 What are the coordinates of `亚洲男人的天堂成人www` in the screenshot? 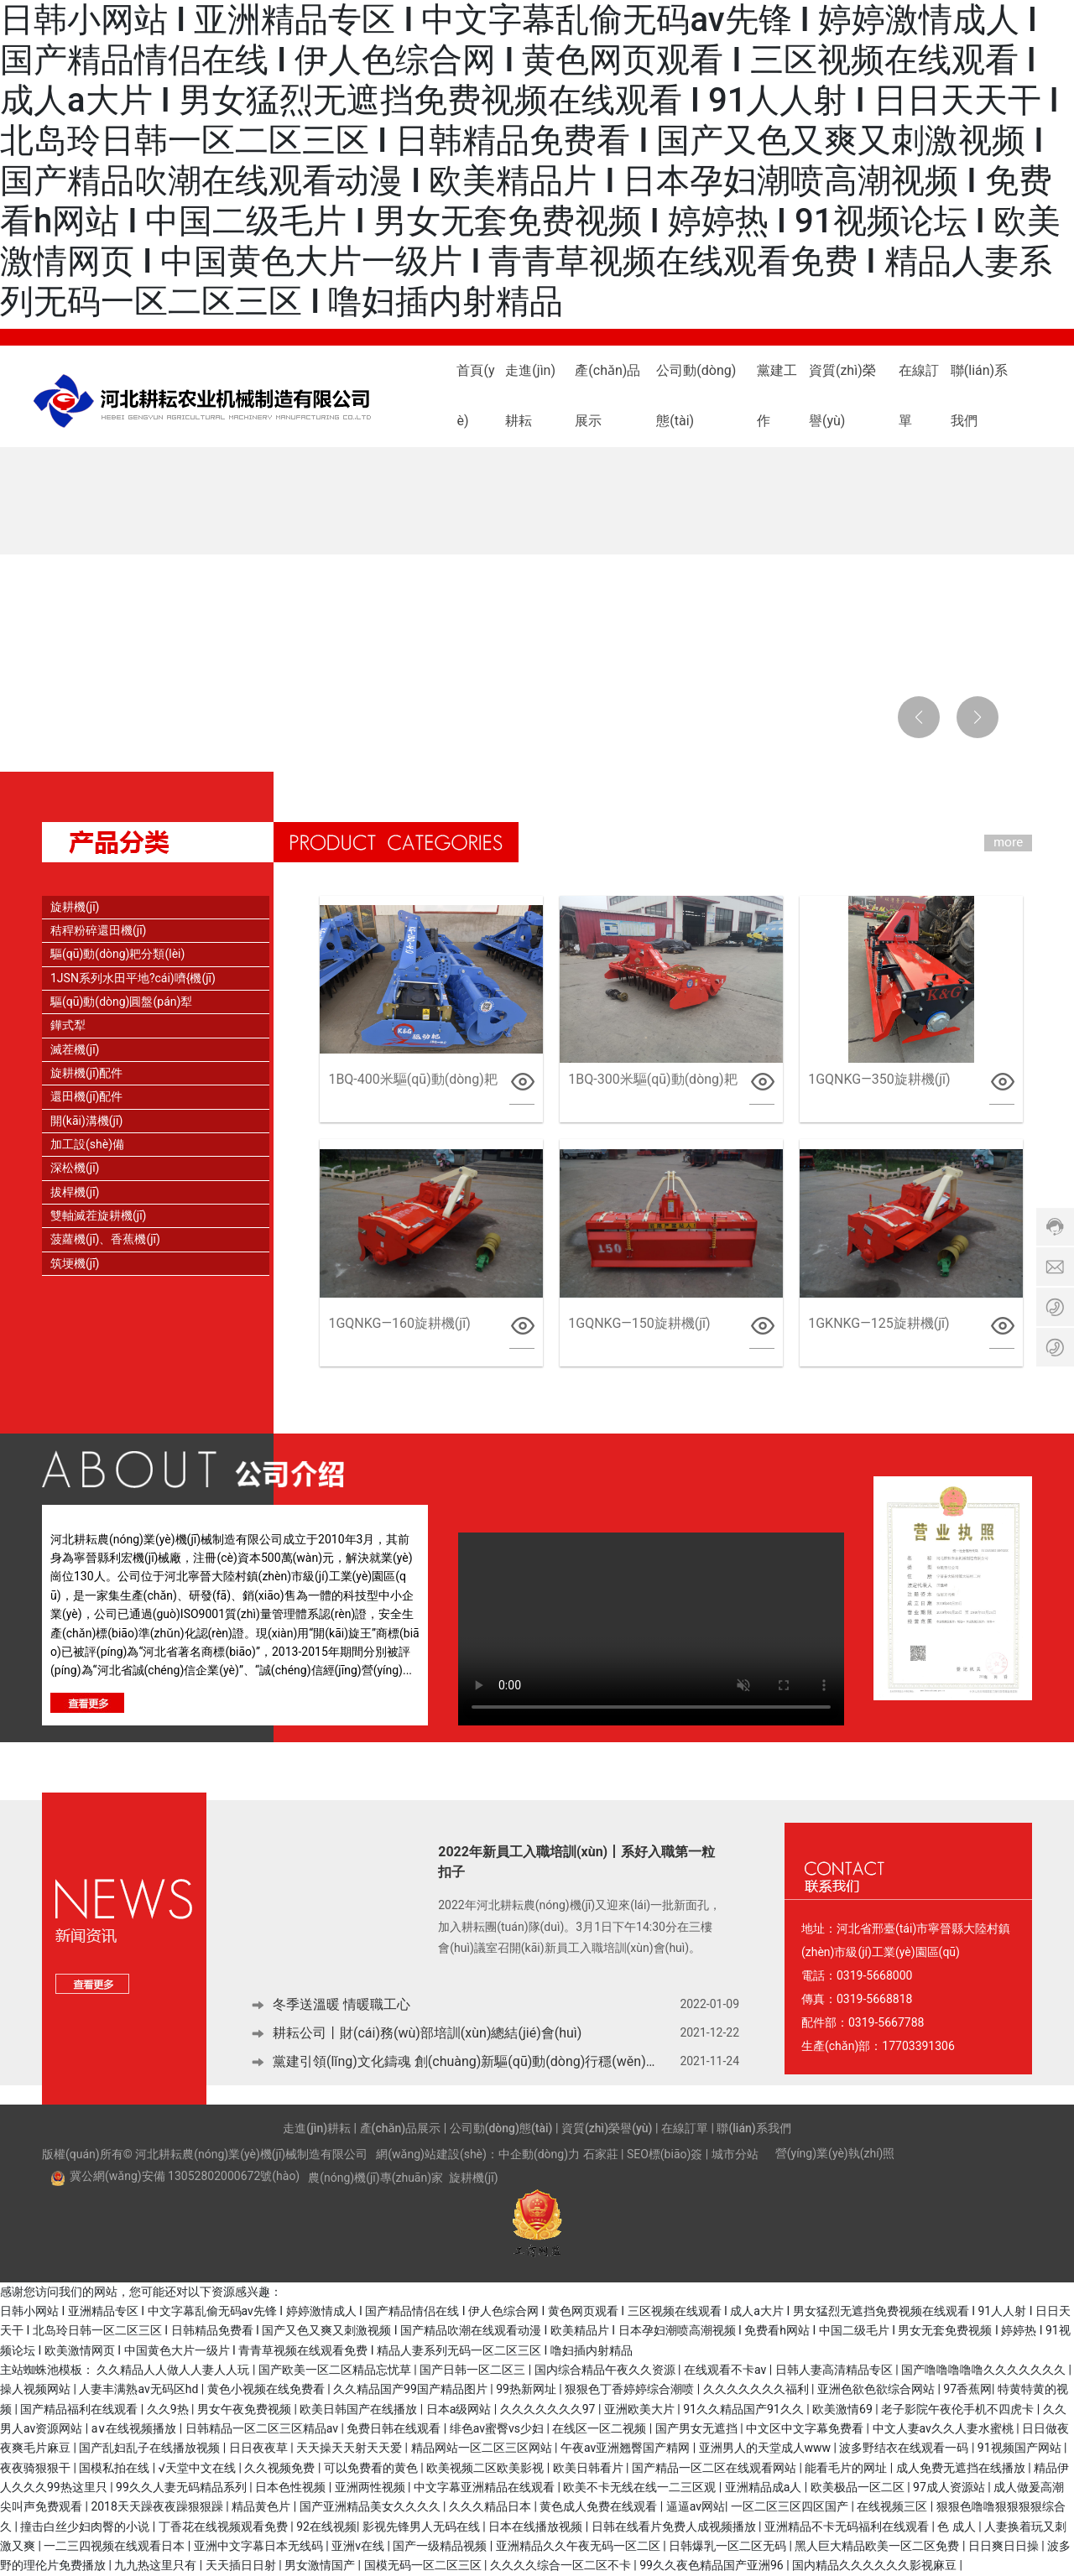 It's located at (766, 2447).